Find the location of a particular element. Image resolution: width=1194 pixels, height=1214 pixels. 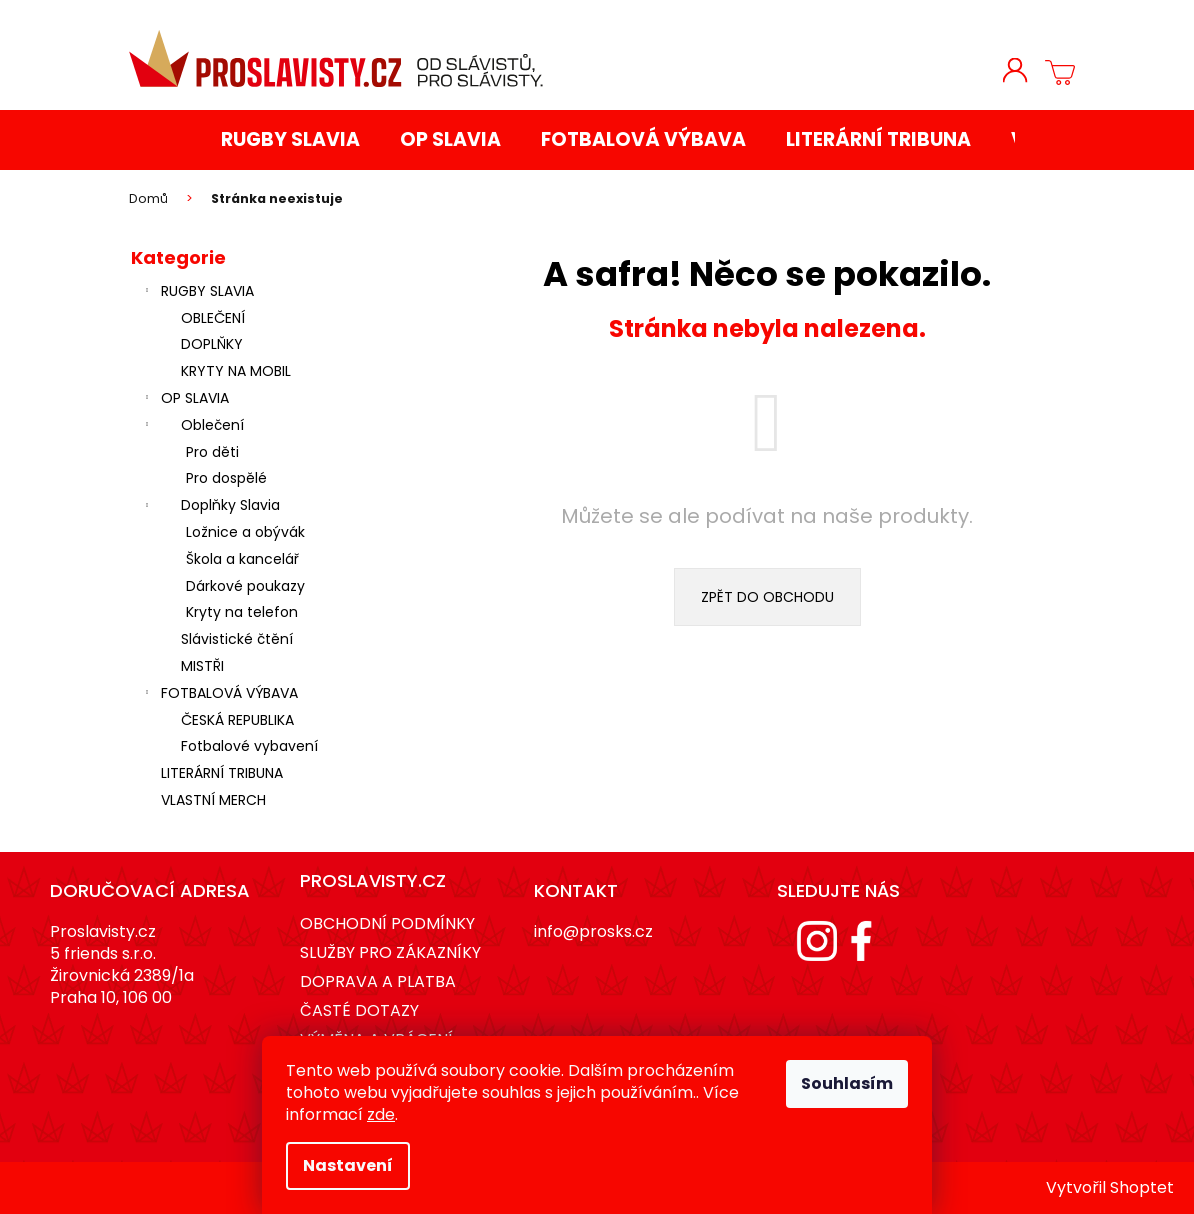

DOPLŇKY is located at coordinates (212, 344).